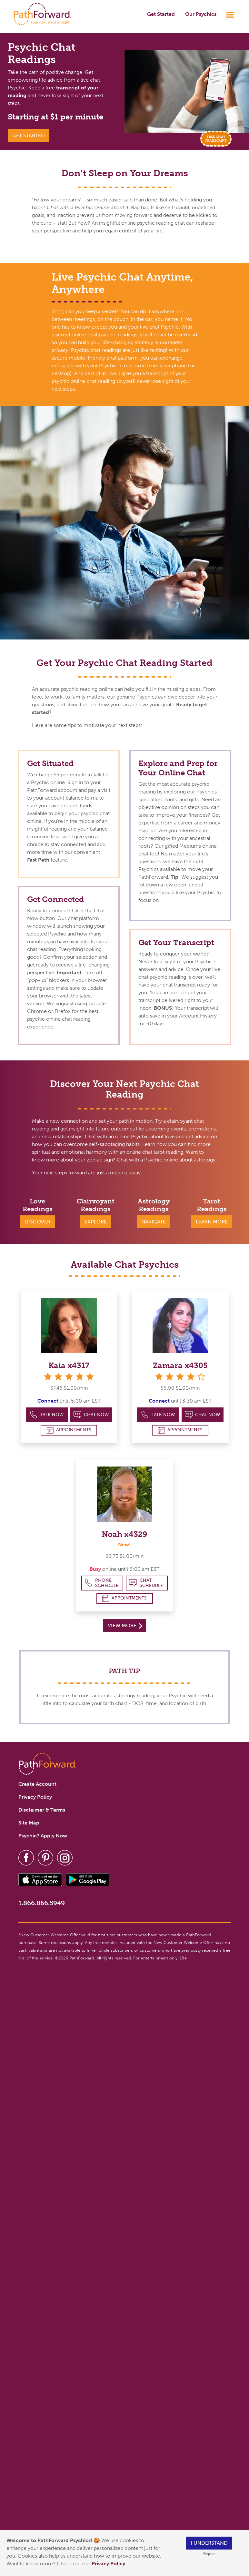 Image resolution: width=249 pixels, height=2576 pixels. I want to click on Zamara x4305, so click(180, 1365).